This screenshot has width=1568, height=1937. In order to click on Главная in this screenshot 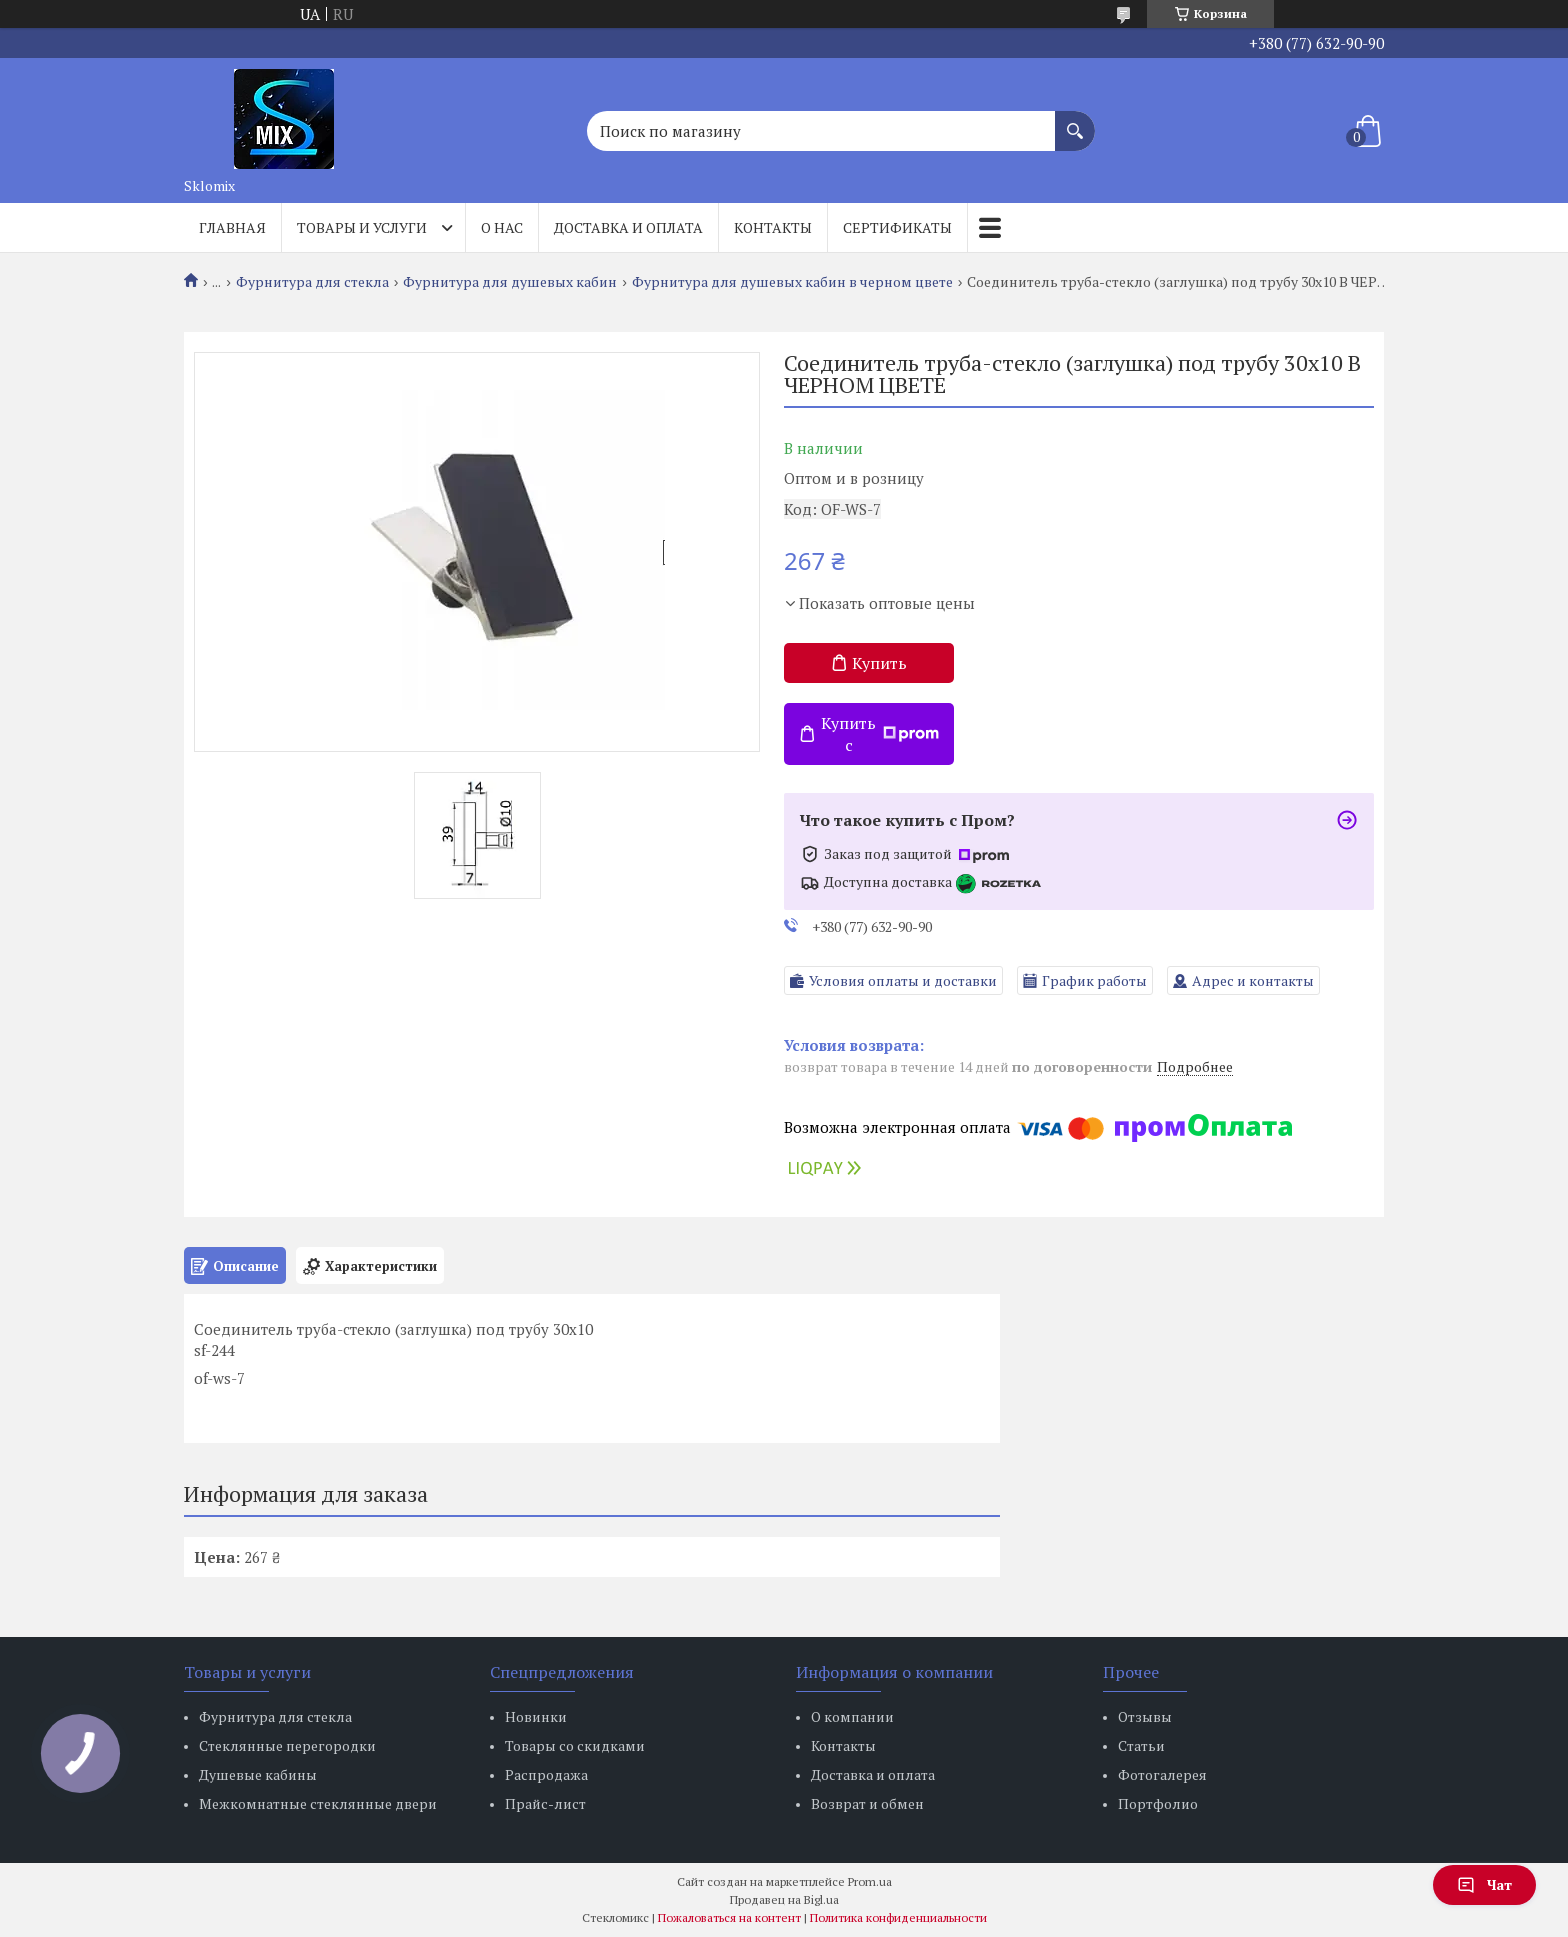, I will do `click(232, 227)`.